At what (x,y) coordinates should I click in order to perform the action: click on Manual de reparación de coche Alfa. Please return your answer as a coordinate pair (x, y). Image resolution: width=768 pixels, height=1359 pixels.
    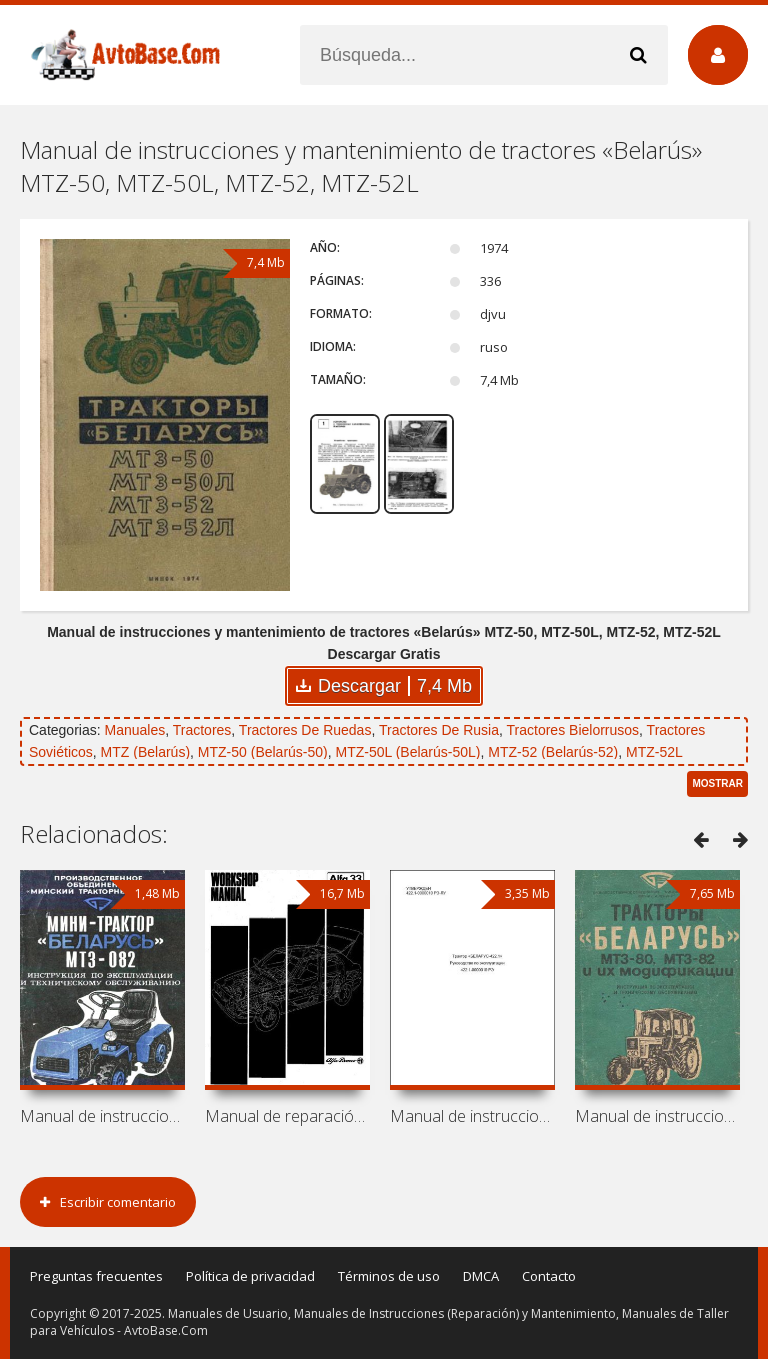
    Looking at the image, I should click on (287, 1116).